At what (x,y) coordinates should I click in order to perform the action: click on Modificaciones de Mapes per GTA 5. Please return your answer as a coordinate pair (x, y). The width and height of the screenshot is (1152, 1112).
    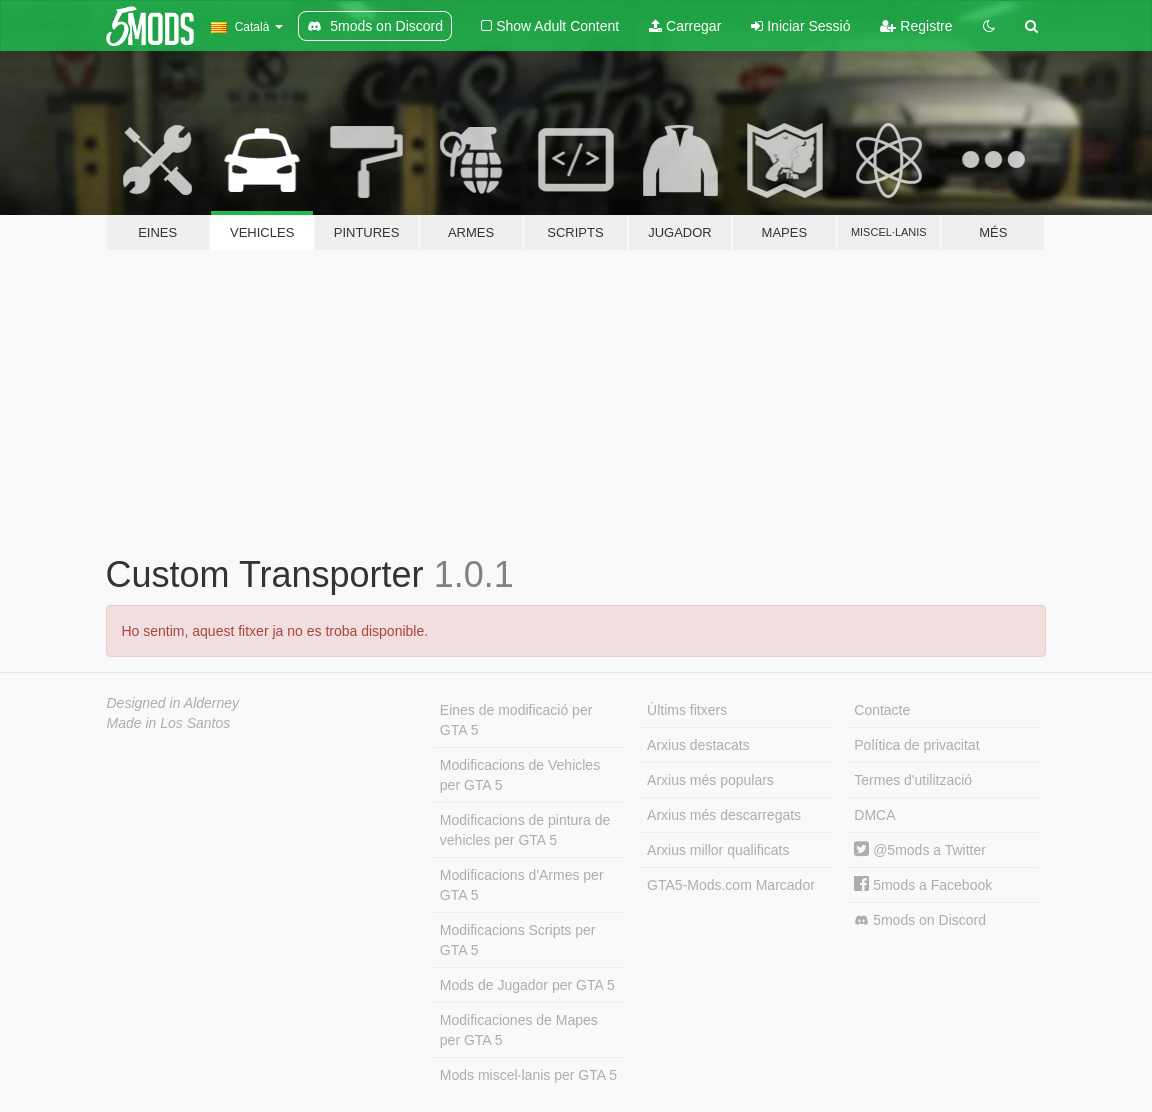
    Looking at the image, I should click on (519, 1030).